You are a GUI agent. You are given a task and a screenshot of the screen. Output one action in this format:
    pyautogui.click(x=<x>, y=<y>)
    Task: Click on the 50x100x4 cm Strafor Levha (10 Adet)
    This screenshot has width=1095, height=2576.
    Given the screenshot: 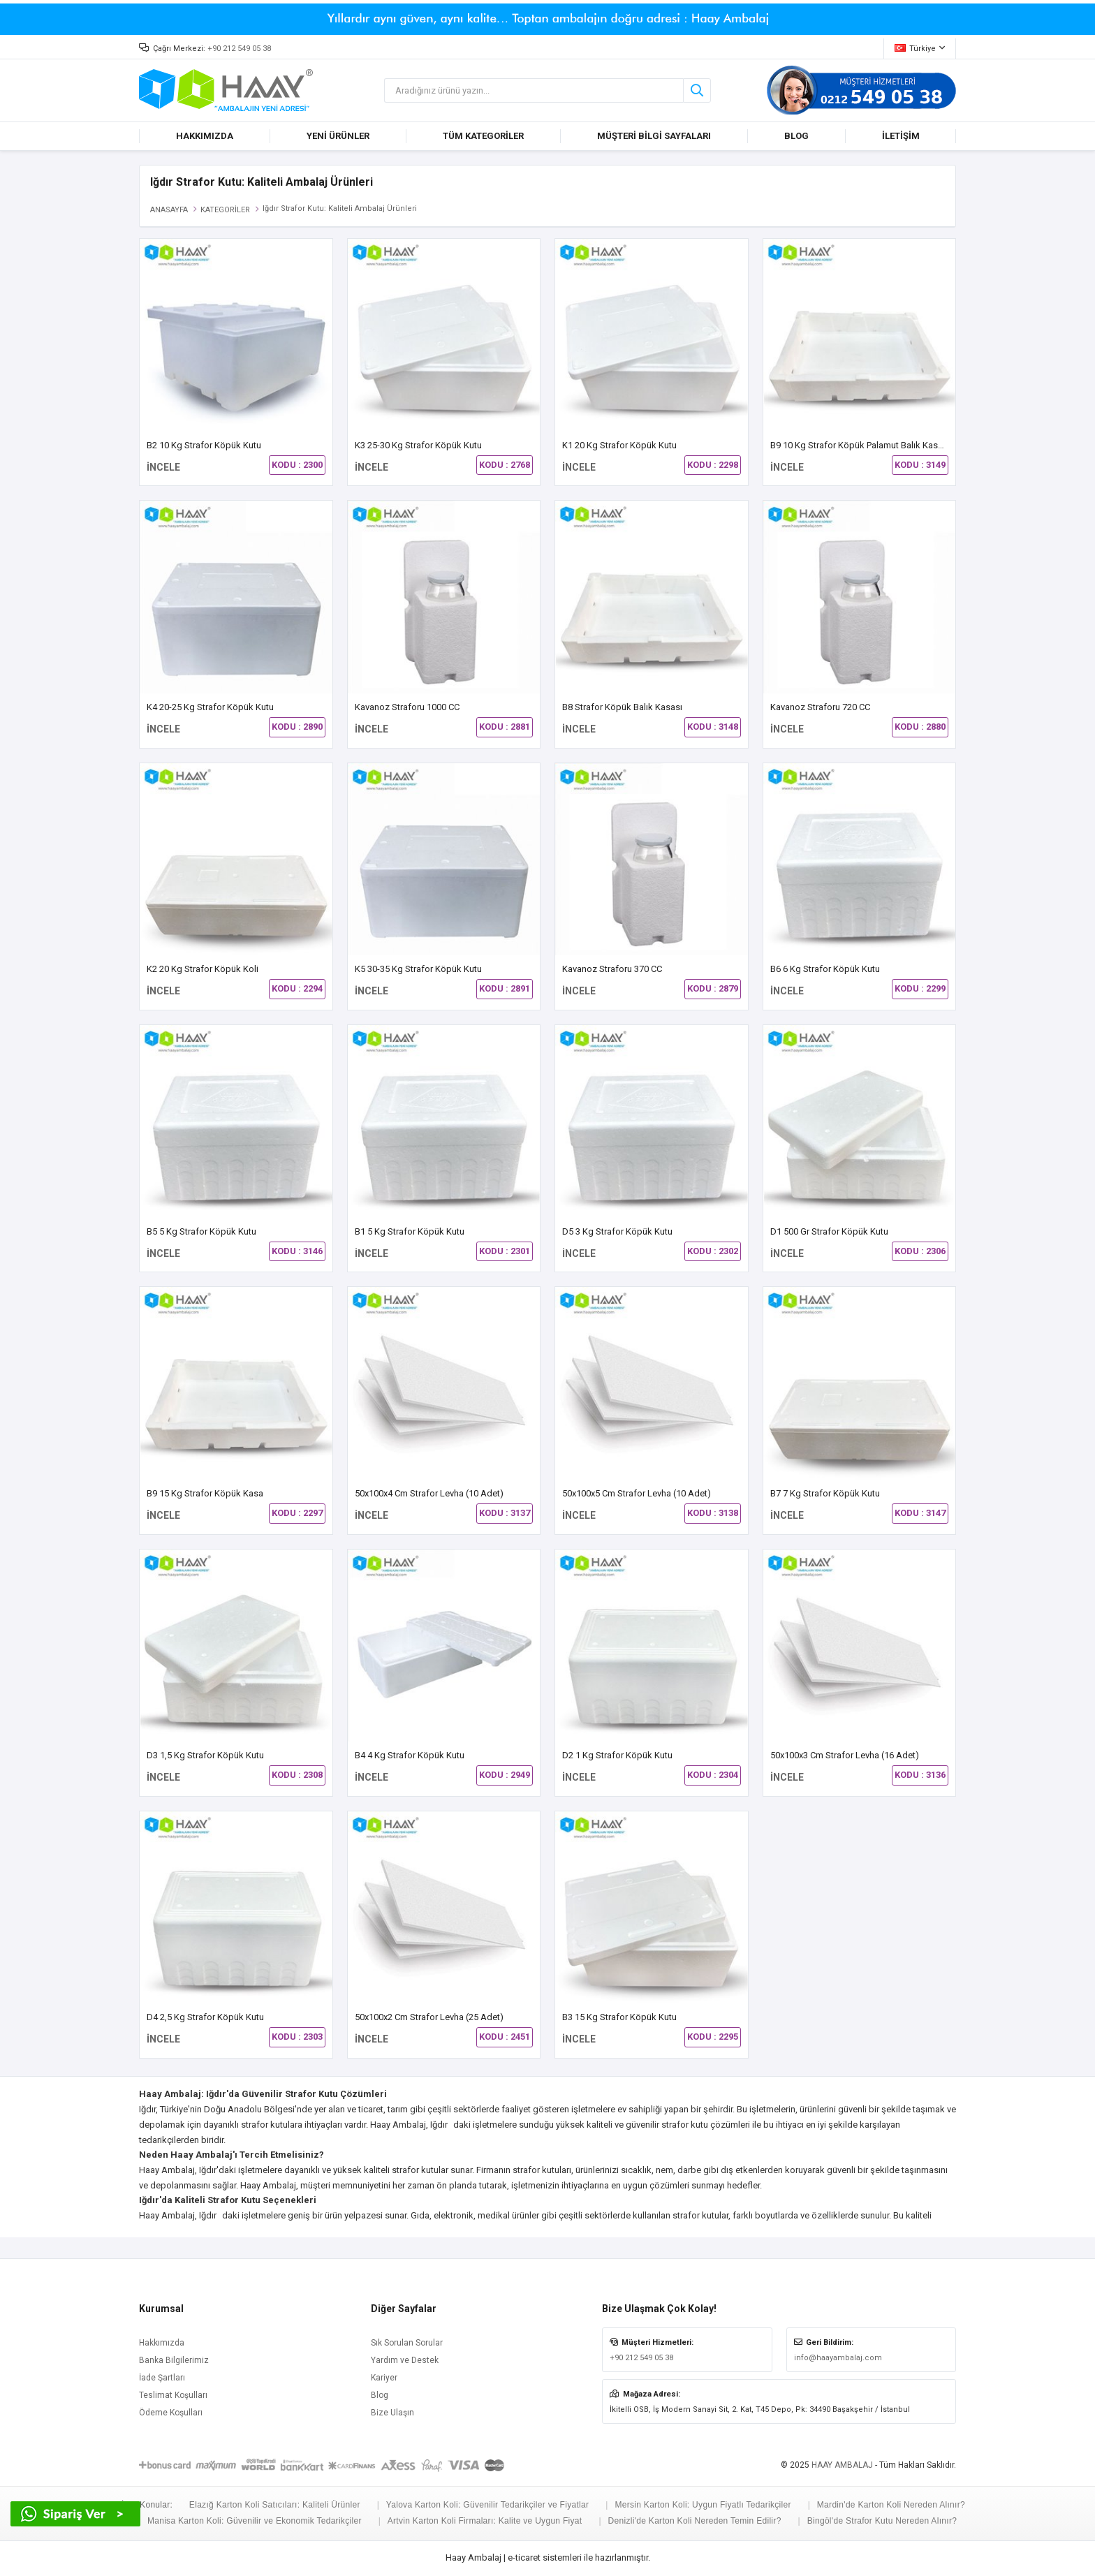 What is the action you would take?
    pyautogui.click(x=429, y=1493)
    